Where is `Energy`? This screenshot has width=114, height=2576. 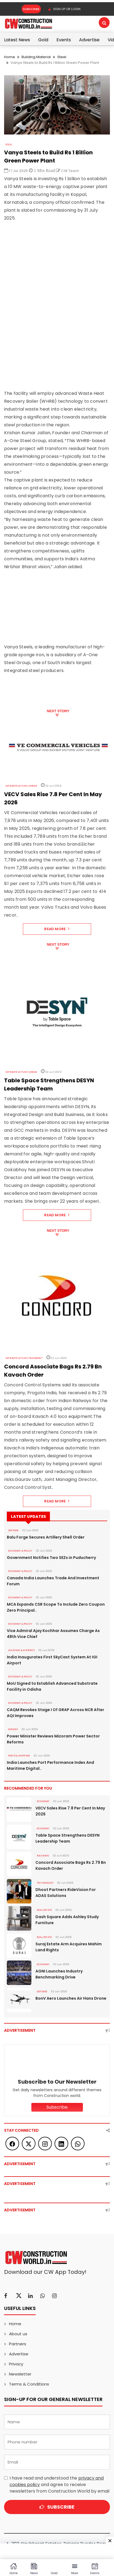
Energy is located at coordinates (13, 1729).